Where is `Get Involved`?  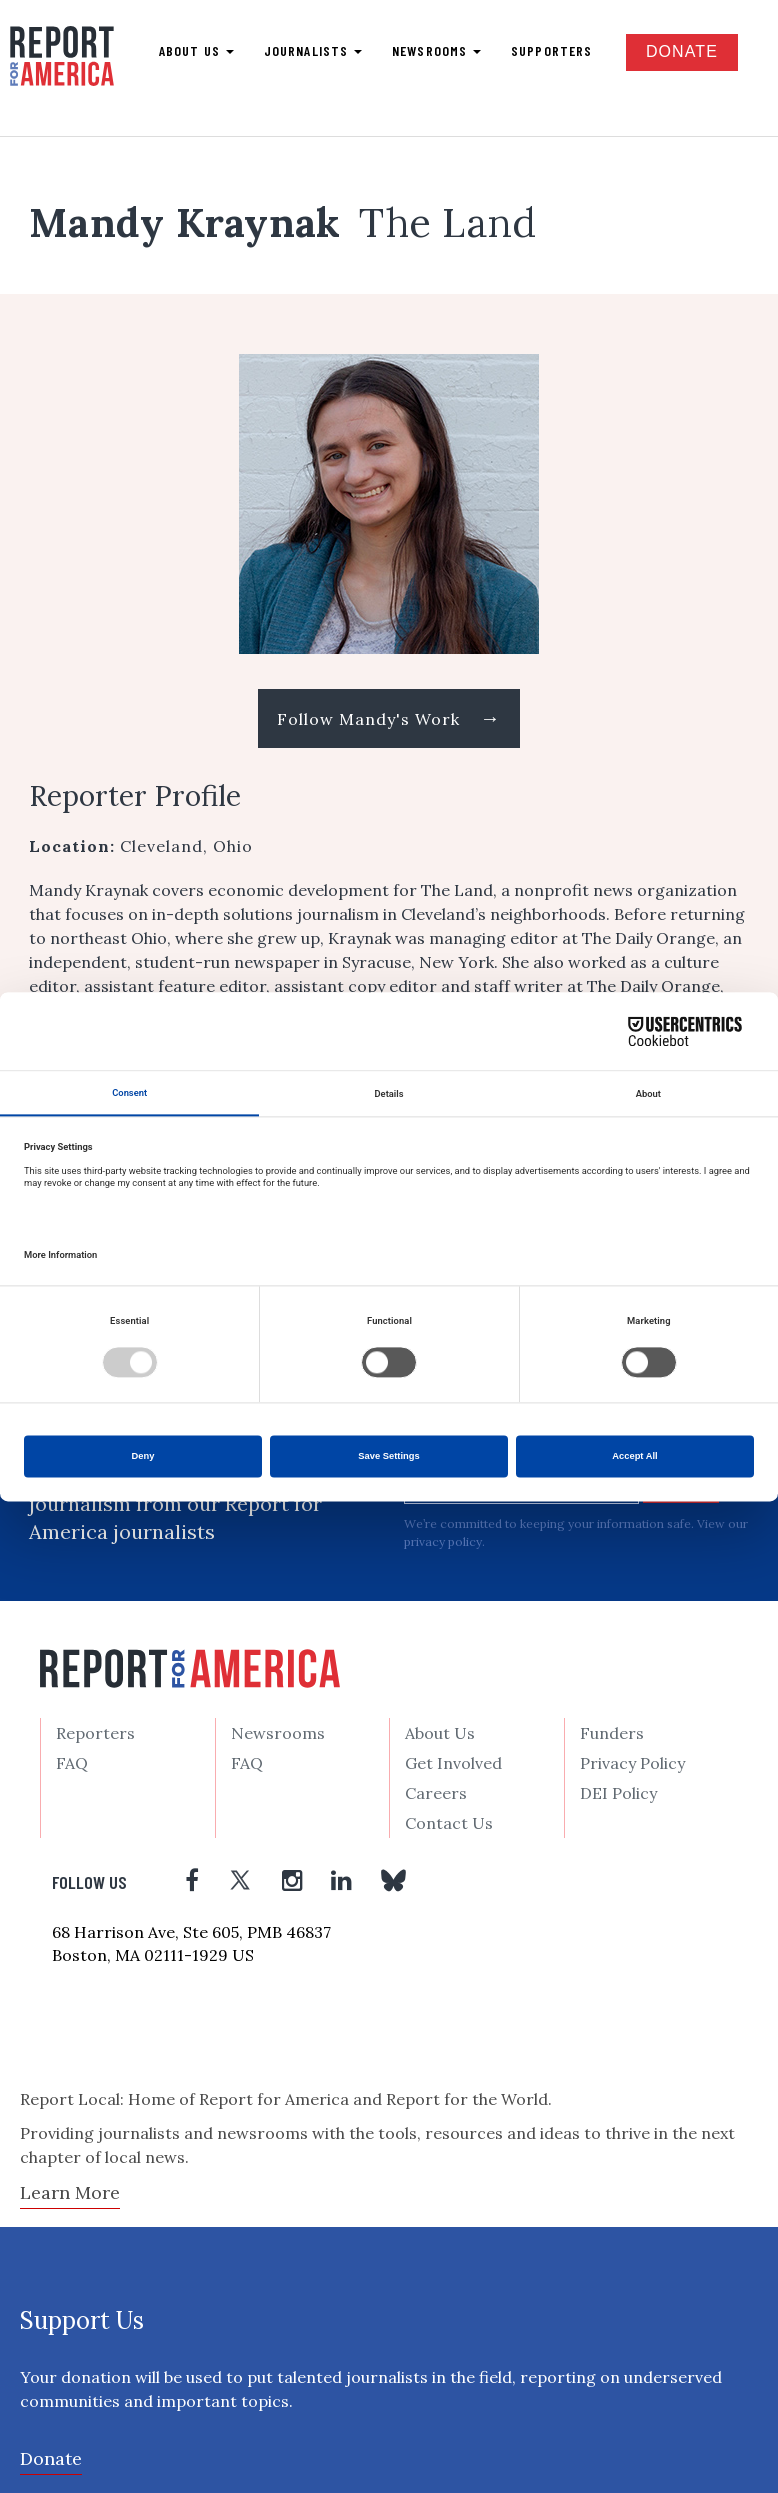
Get Involved is located at coordinates (453, 1763).